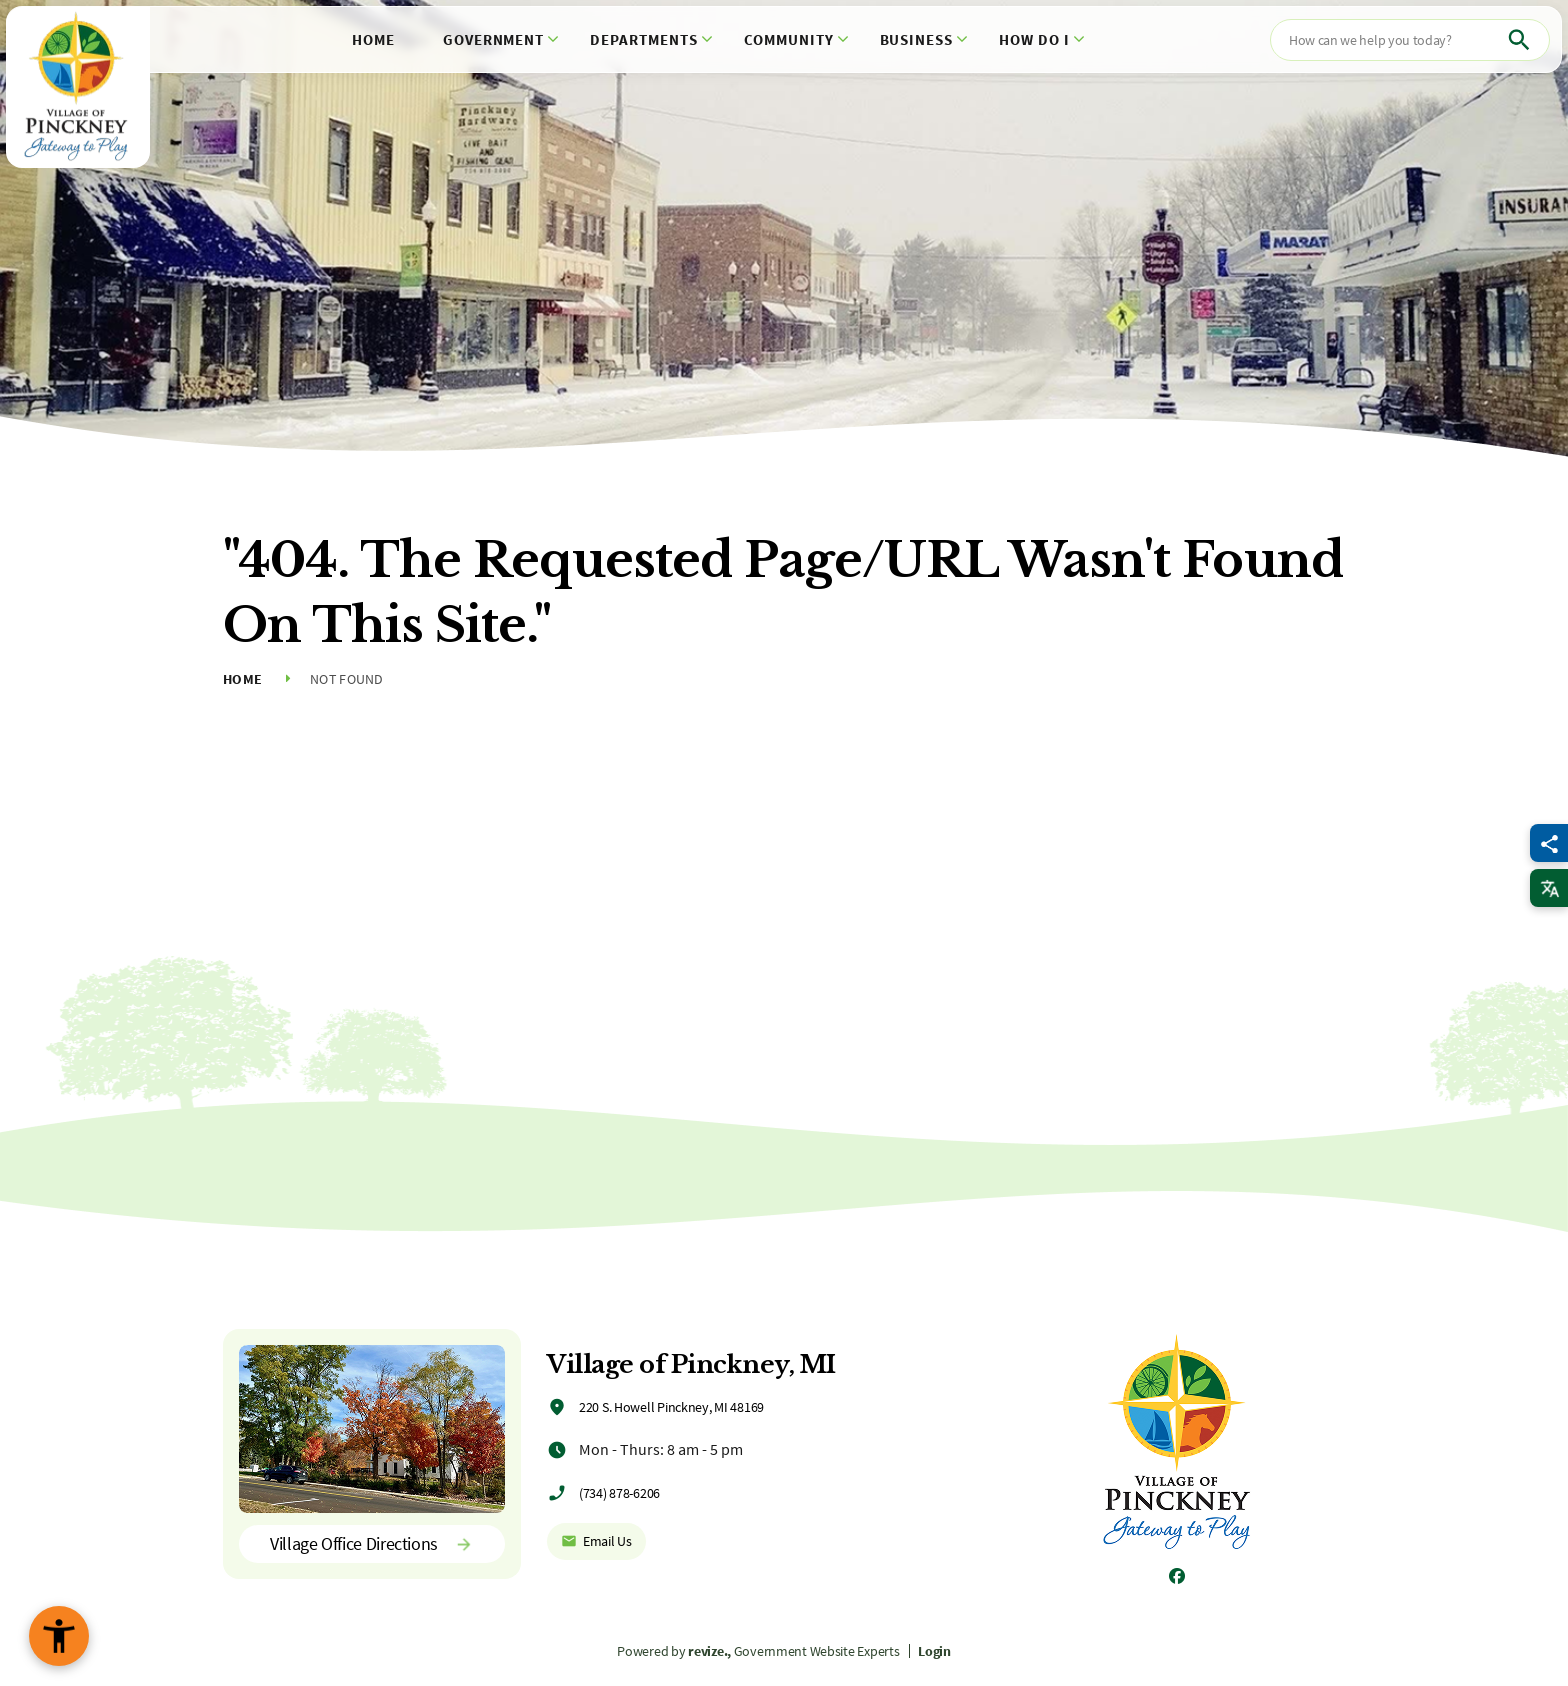 This screenshot has height=1686, width=1568. Describe the element at coordinates (619, 1493) in the screenshot. I see `(734) 878-6206` at that location.